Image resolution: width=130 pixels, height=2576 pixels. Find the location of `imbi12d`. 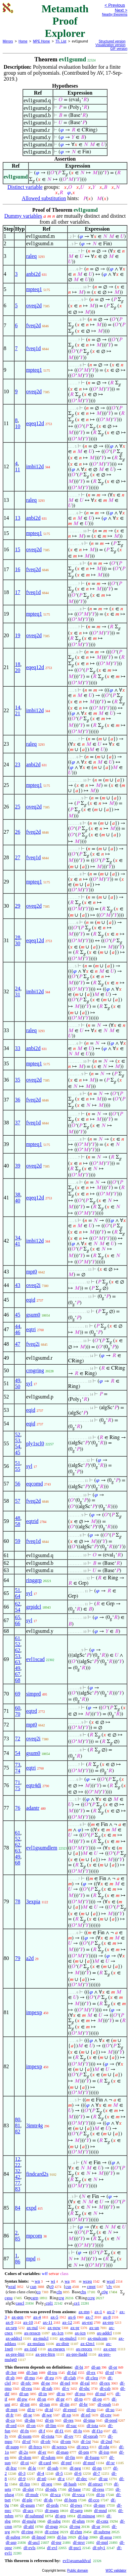

imbi12d is located at coordinates (35, 466).